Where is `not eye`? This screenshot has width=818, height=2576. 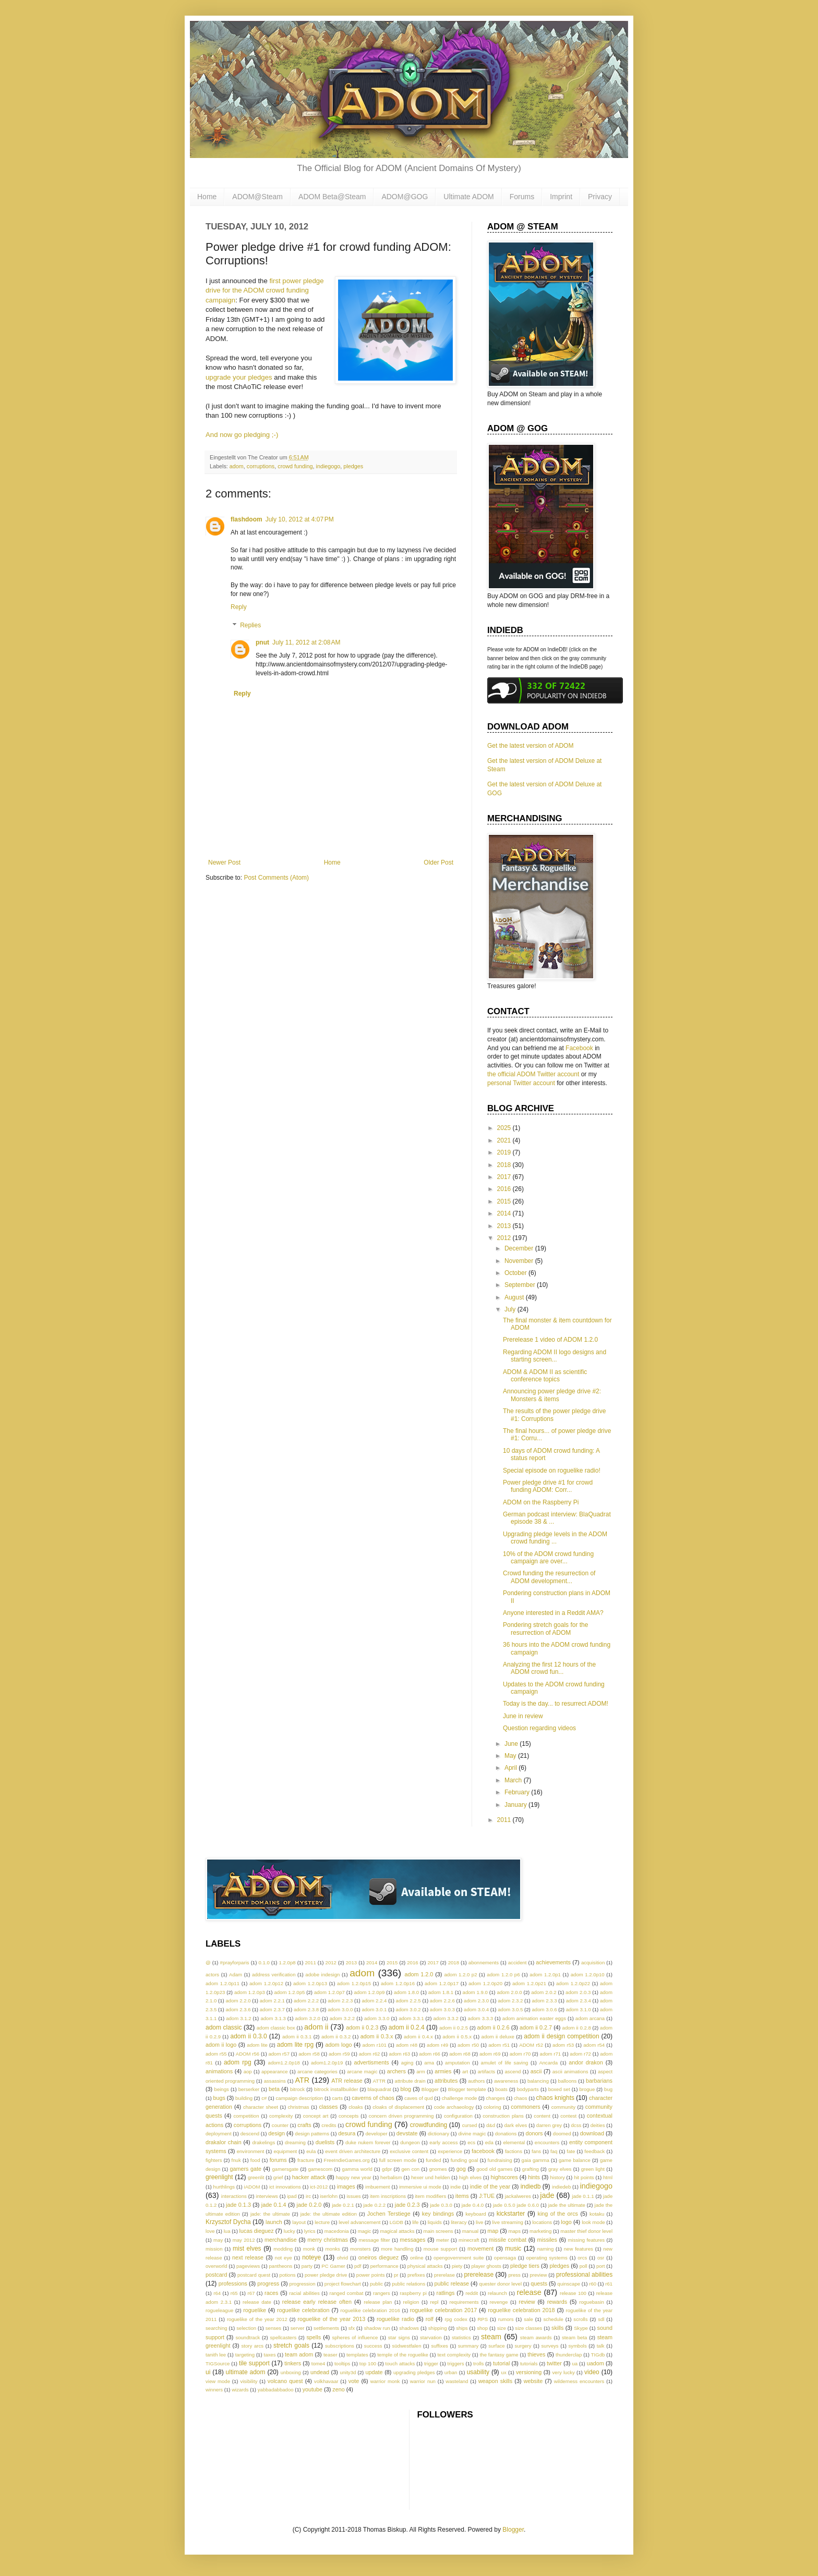
not eye is located at coordinates (283, 2258).